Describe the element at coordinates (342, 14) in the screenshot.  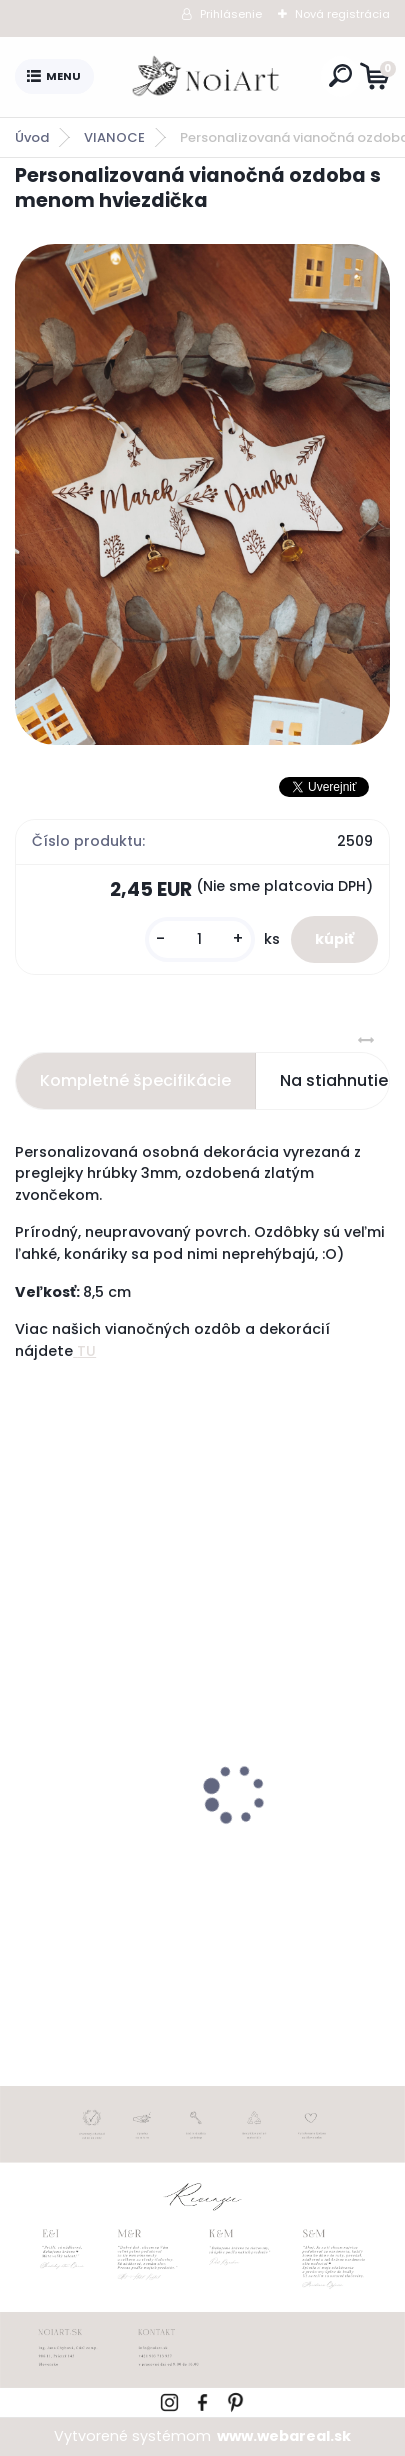
I see `Nová registrácia` at that location.